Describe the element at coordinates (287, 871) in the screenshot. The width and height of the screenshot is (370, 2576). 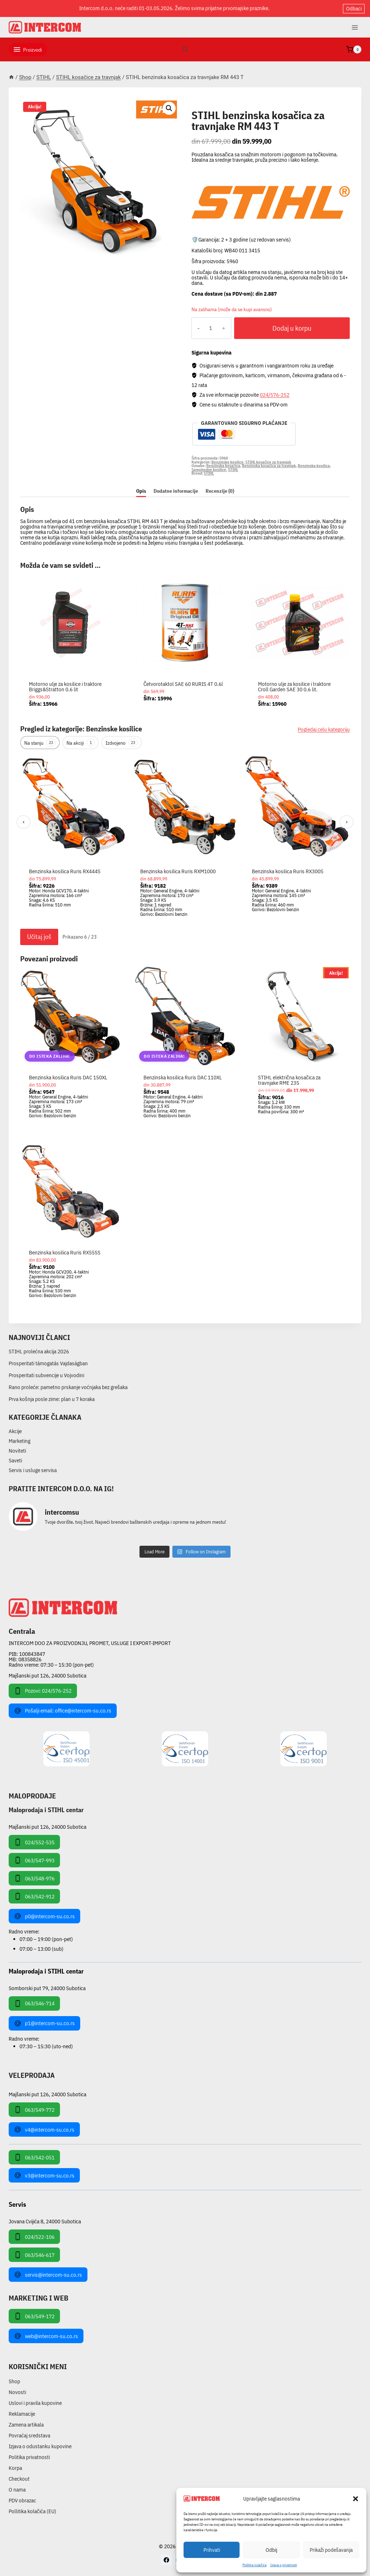
I see `Benzinska kosilica Ruris RX300S` at that location.